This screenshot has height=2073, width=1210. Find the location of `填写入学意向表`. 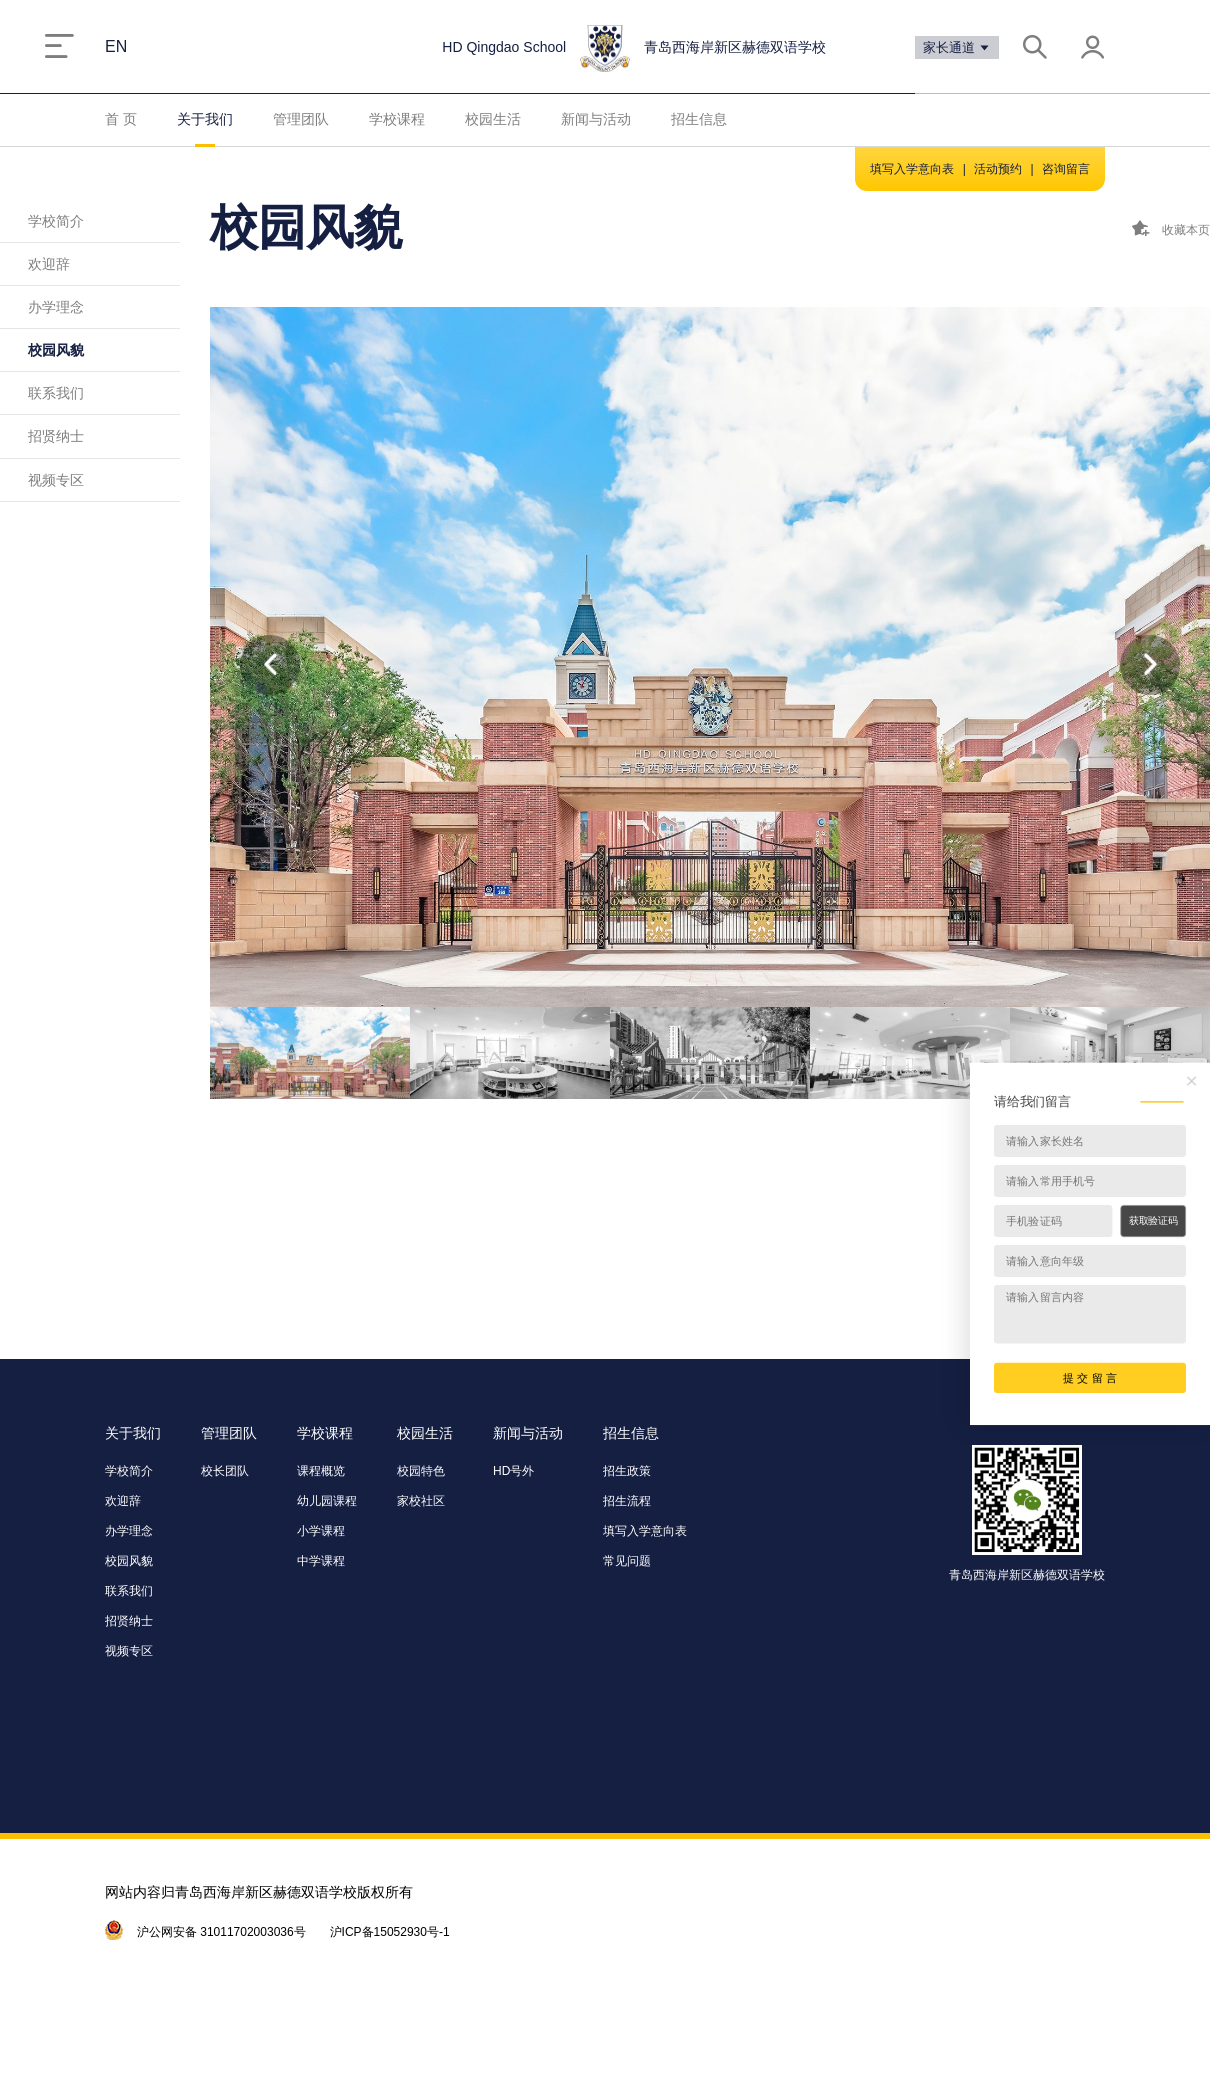

填写入学意向表 is located at coordinates (912, 169).